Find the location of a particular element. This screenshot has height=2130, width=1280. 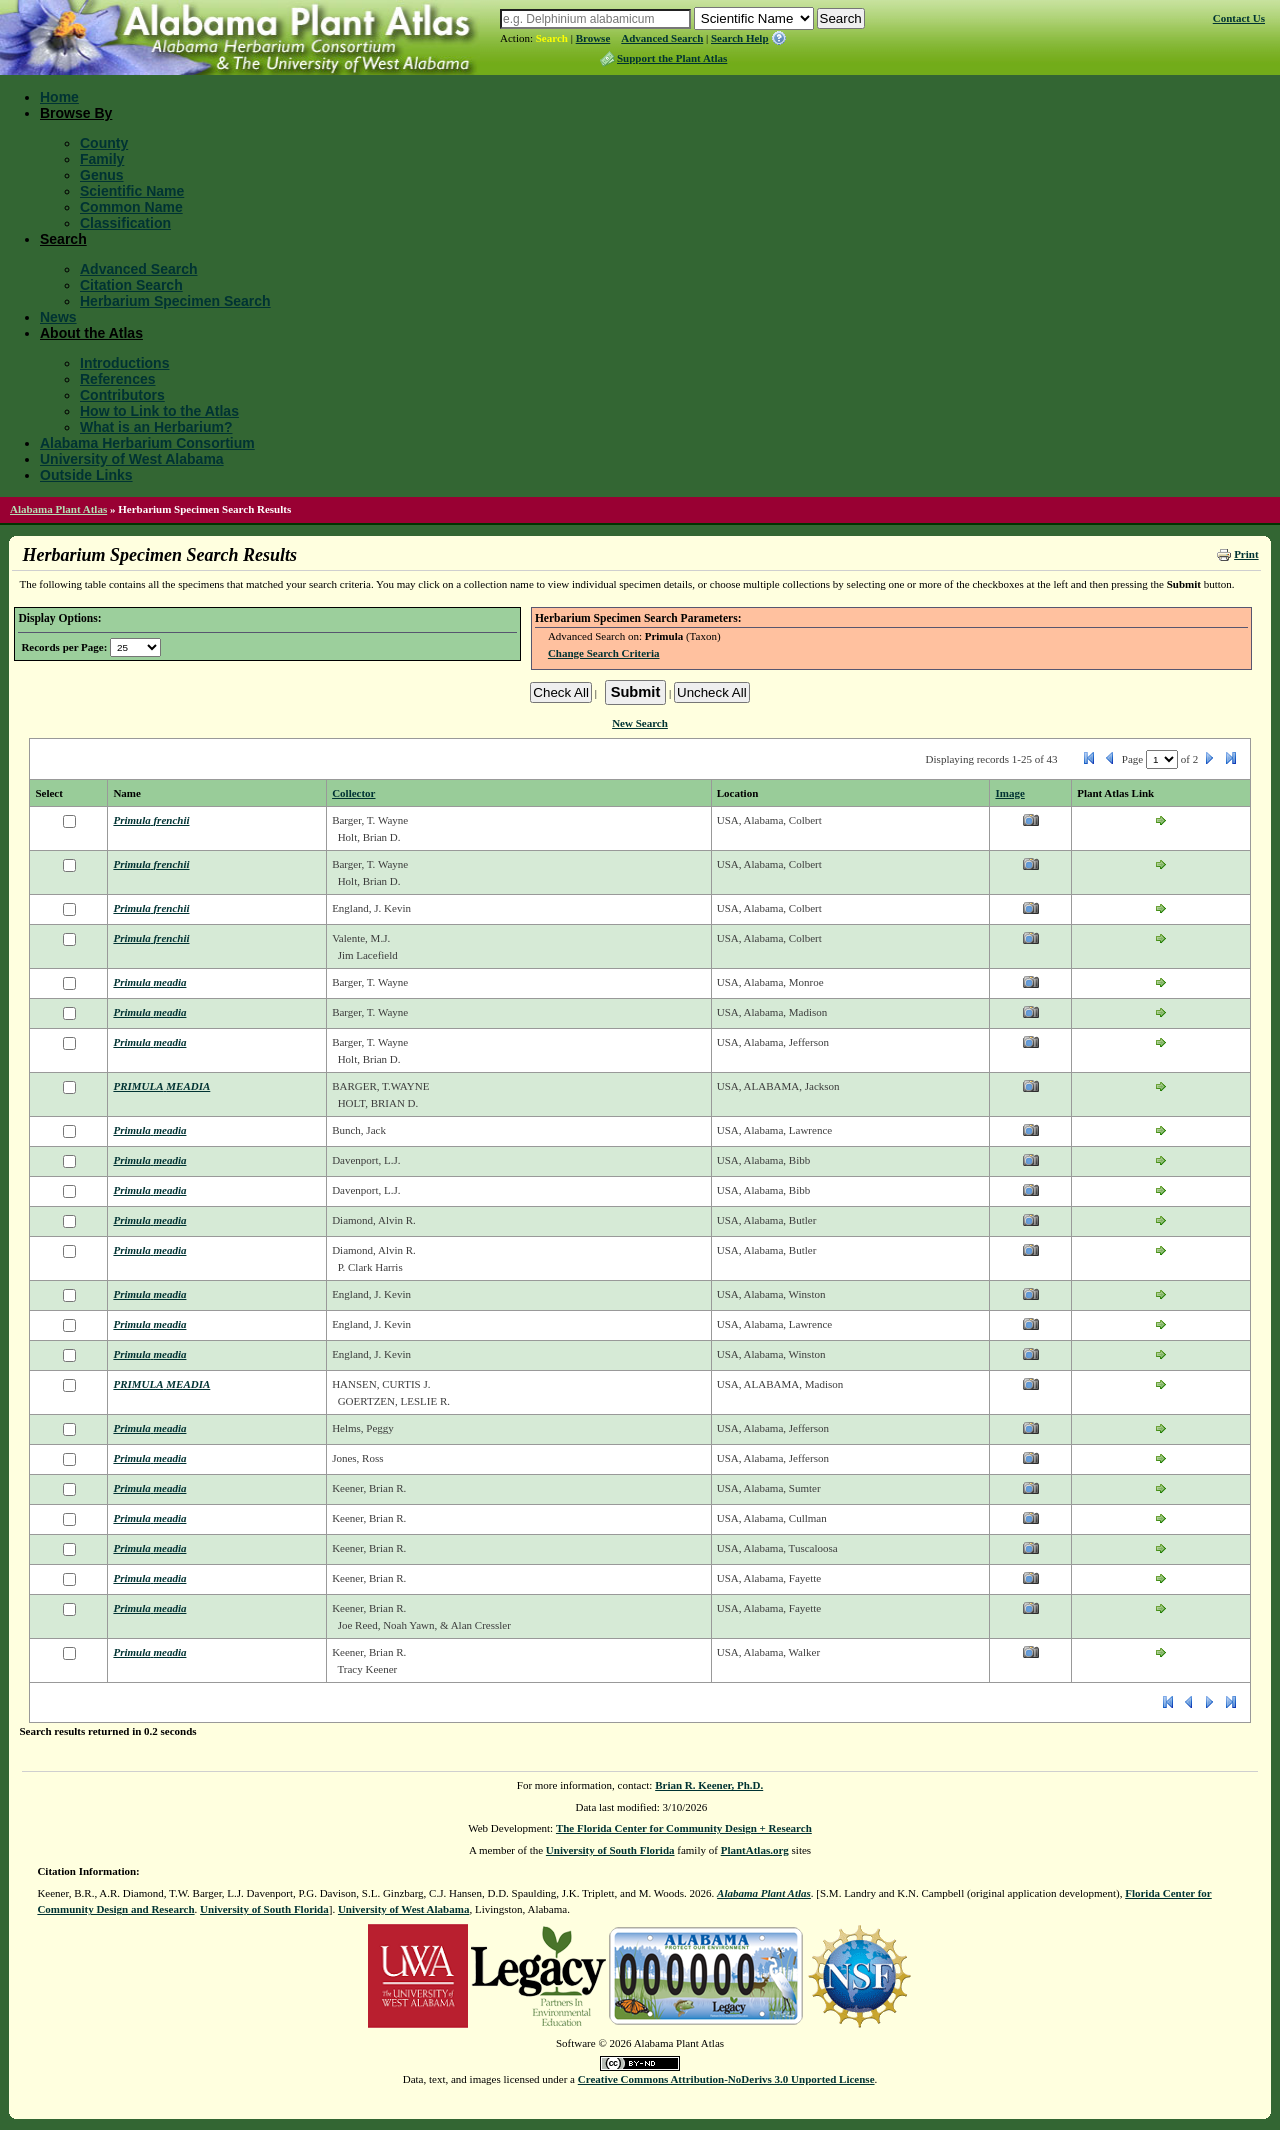

Search Help is located at coordinates (740, 38).